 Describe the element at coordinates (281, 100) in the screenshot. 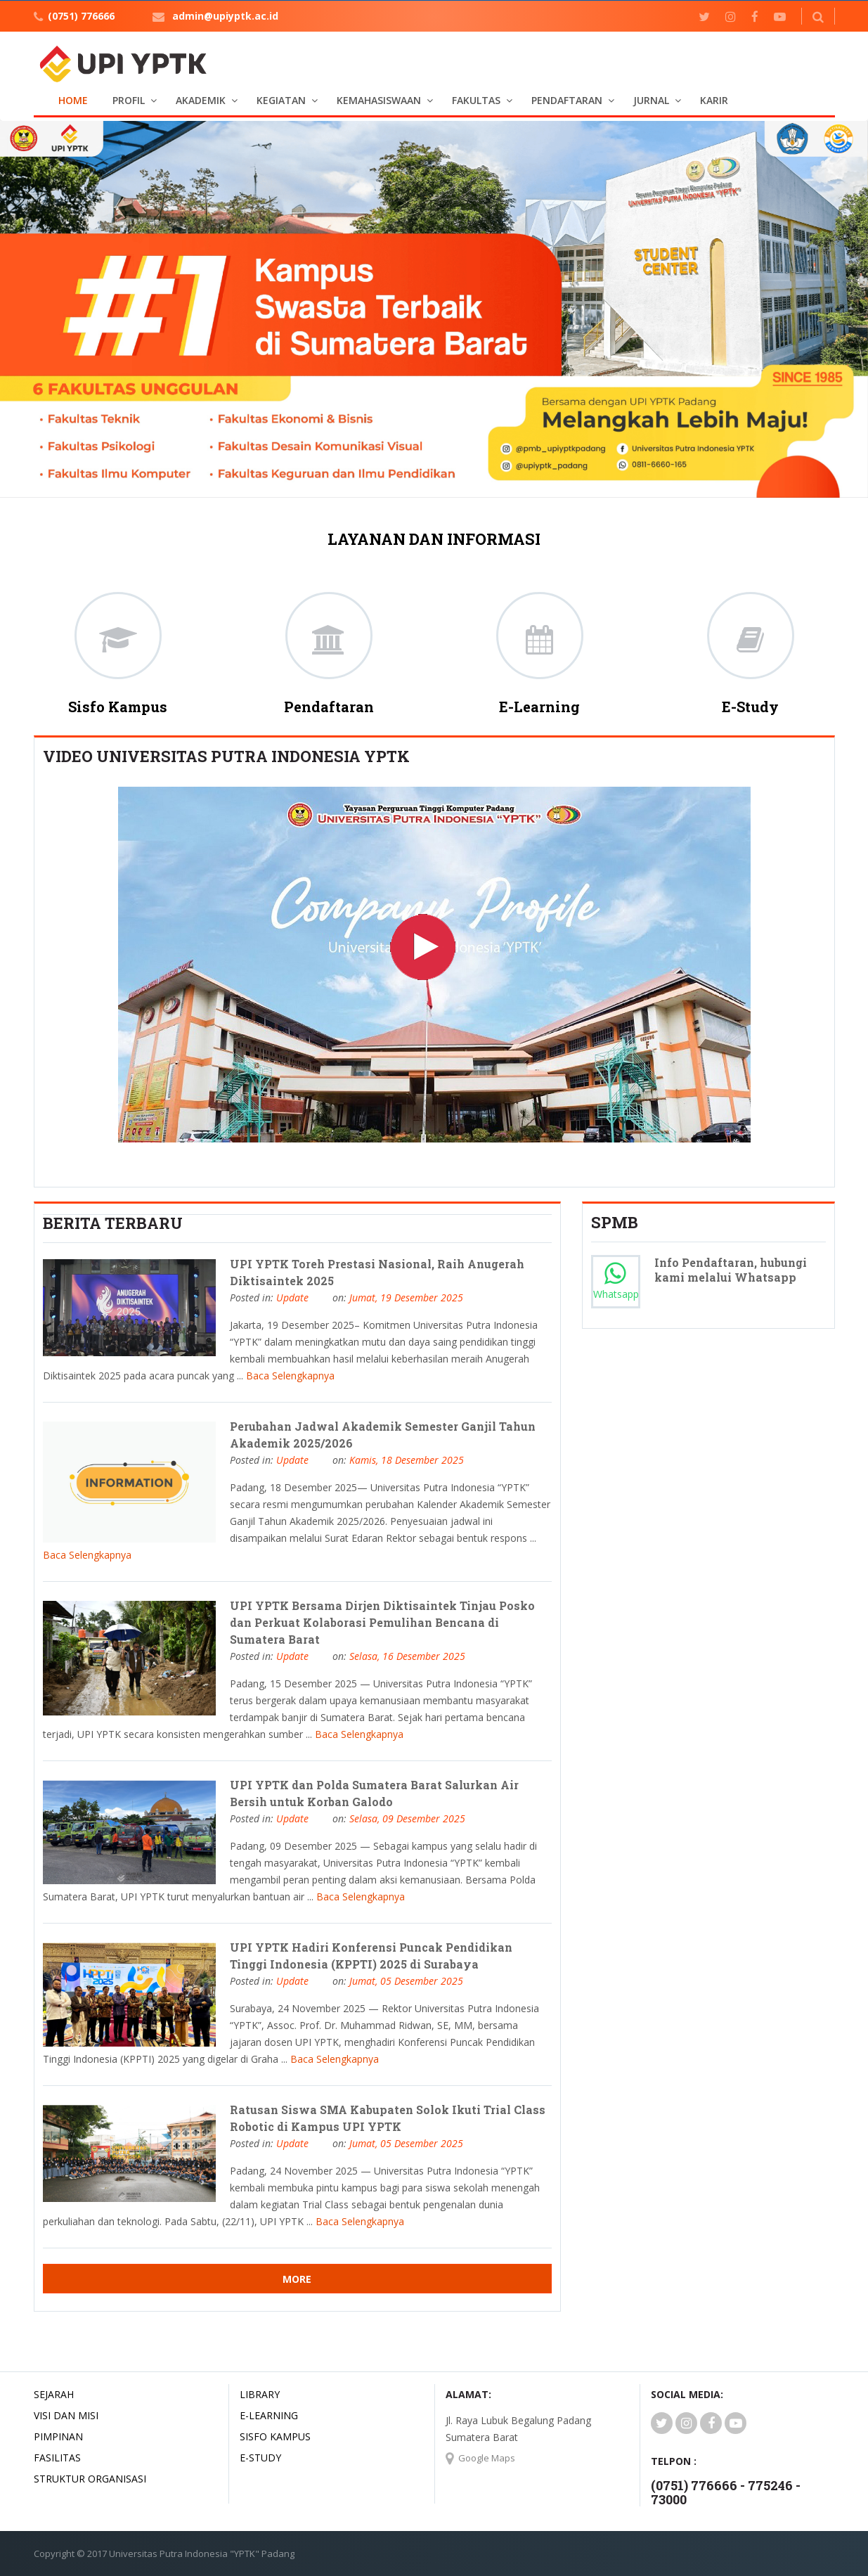

I see `KEGIATAN [button]` at that location.